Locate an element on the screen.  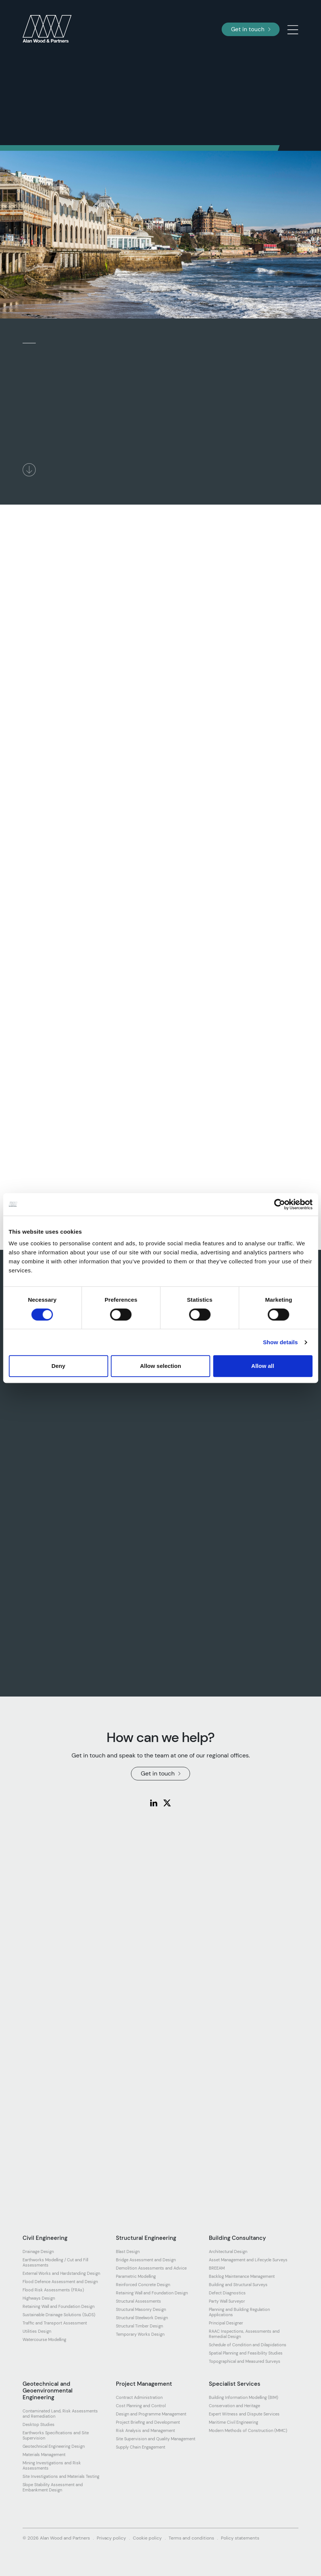
Bridge Assessment and Design is located at coordinates (146, 2259).